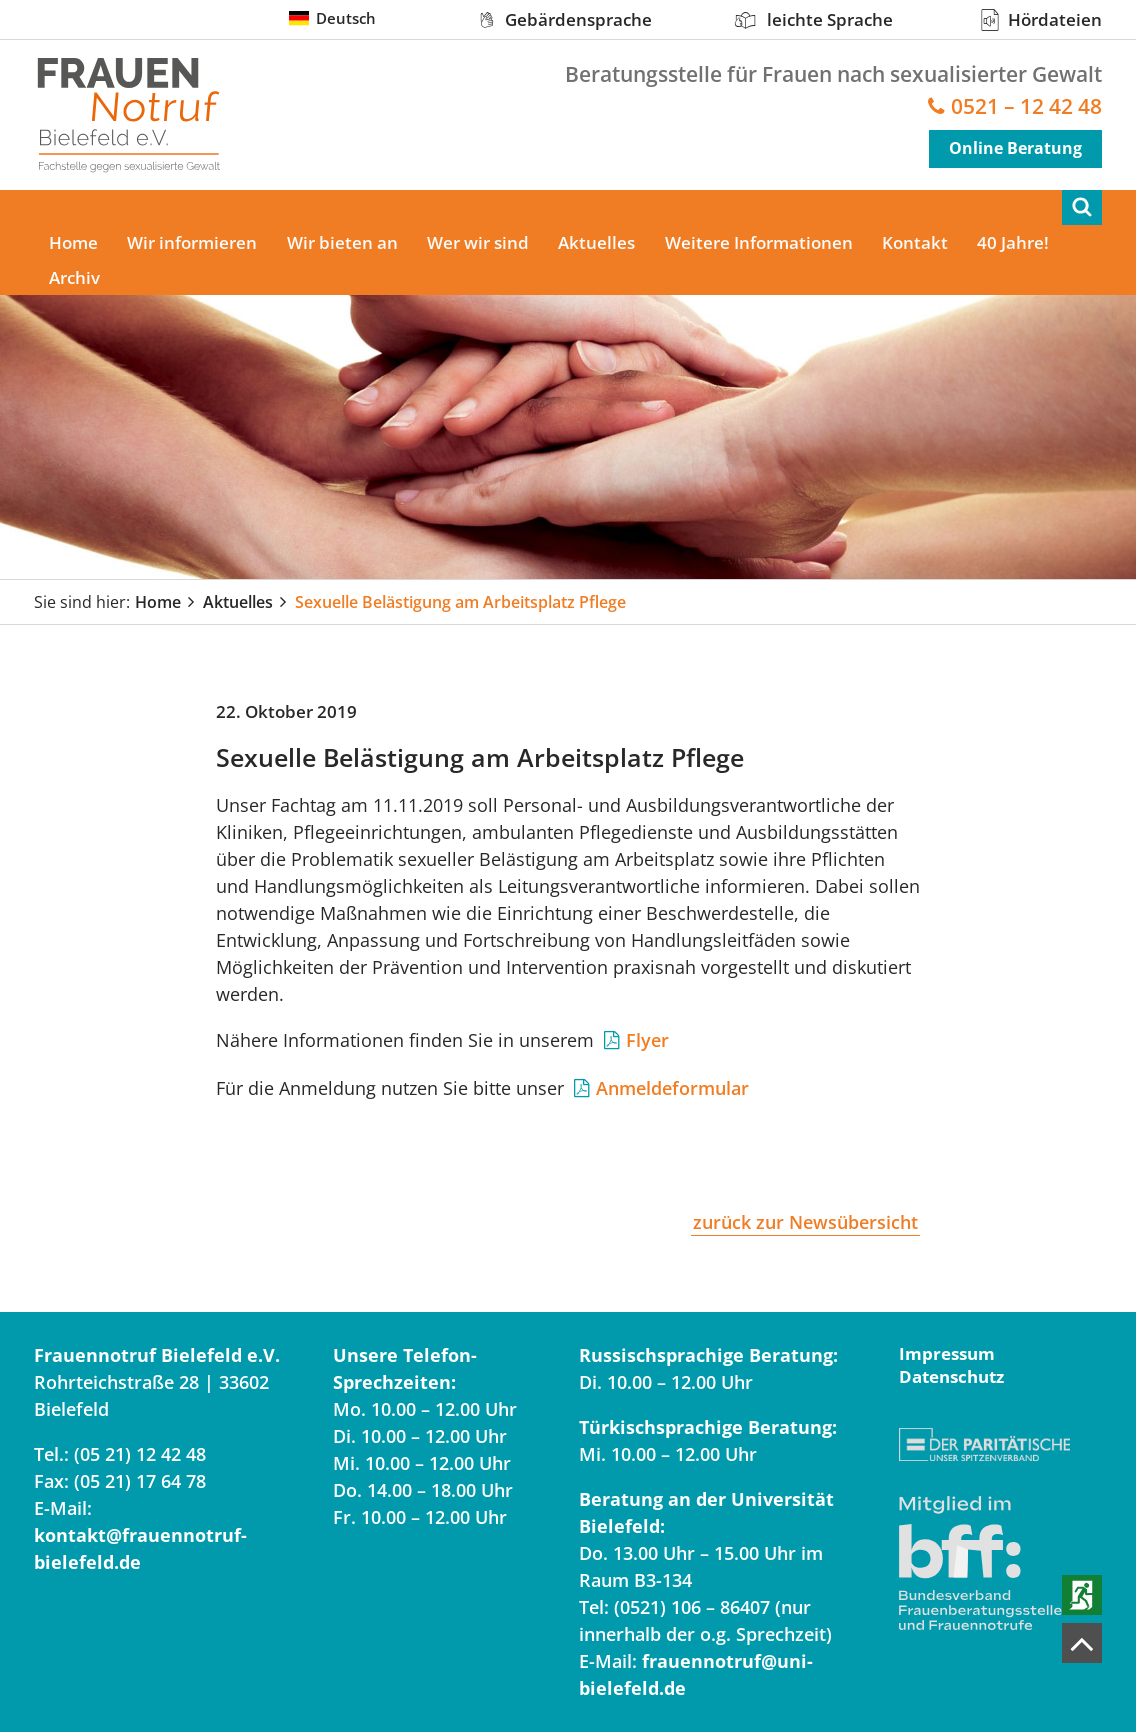 Image resolution: width=1136 pixels, height=1732 pixels. Describe the element at coordinates (480, 242) in the screenshot. I see `Wer wir sind` at that location.